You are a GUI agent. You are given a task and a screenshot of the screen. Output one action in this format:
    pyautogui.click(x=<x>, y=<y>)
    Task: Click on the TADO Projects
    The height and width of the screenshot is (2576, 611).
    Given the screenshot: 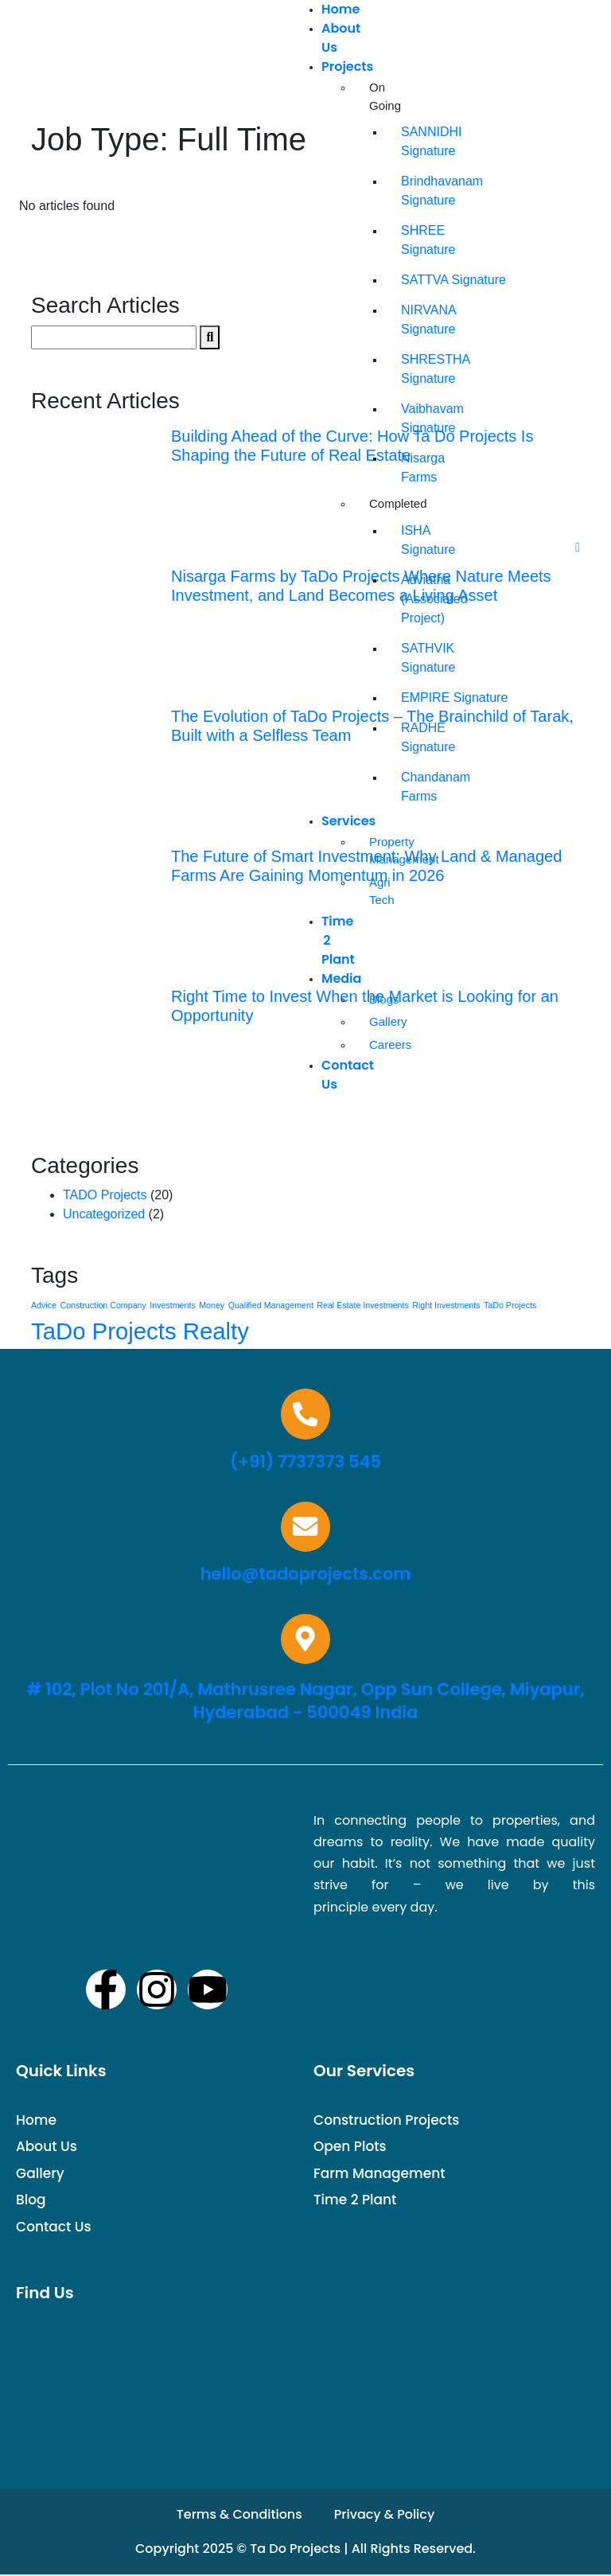 What is the action you would take?
    pyautogui.click(x=105, y=1195)
    